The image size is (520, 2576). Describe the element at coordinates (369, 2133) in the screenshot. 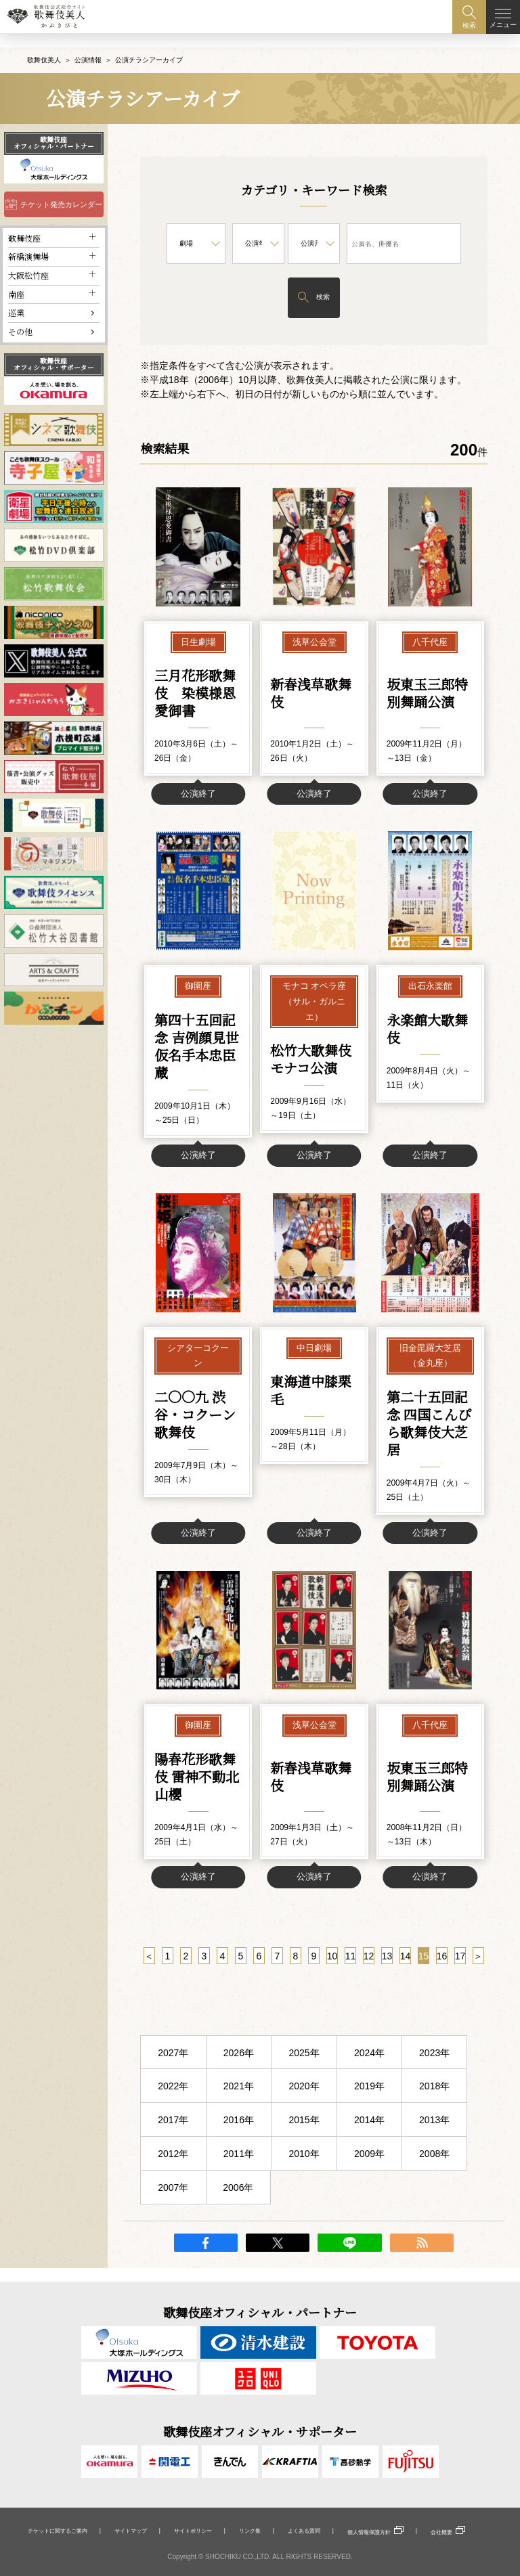

I see `2014年` at that location.